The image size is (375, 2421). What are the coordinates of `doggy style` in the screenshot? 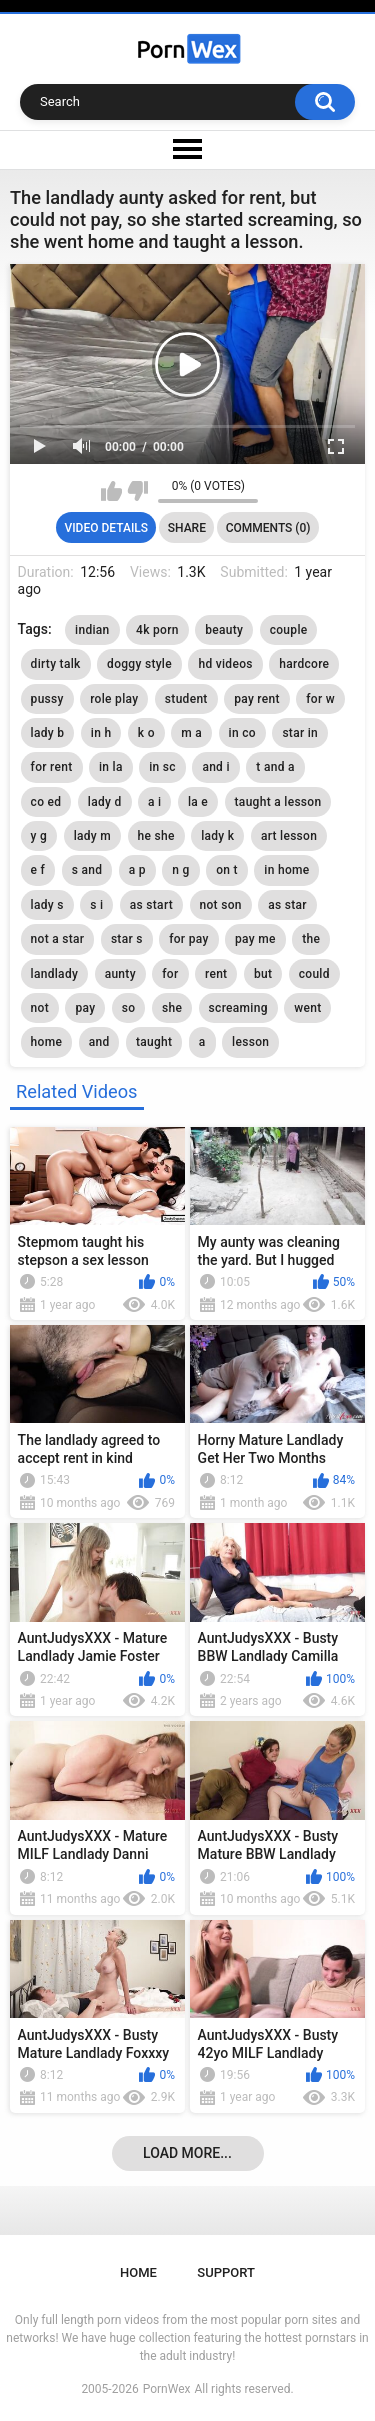 It's located at (139, 664).